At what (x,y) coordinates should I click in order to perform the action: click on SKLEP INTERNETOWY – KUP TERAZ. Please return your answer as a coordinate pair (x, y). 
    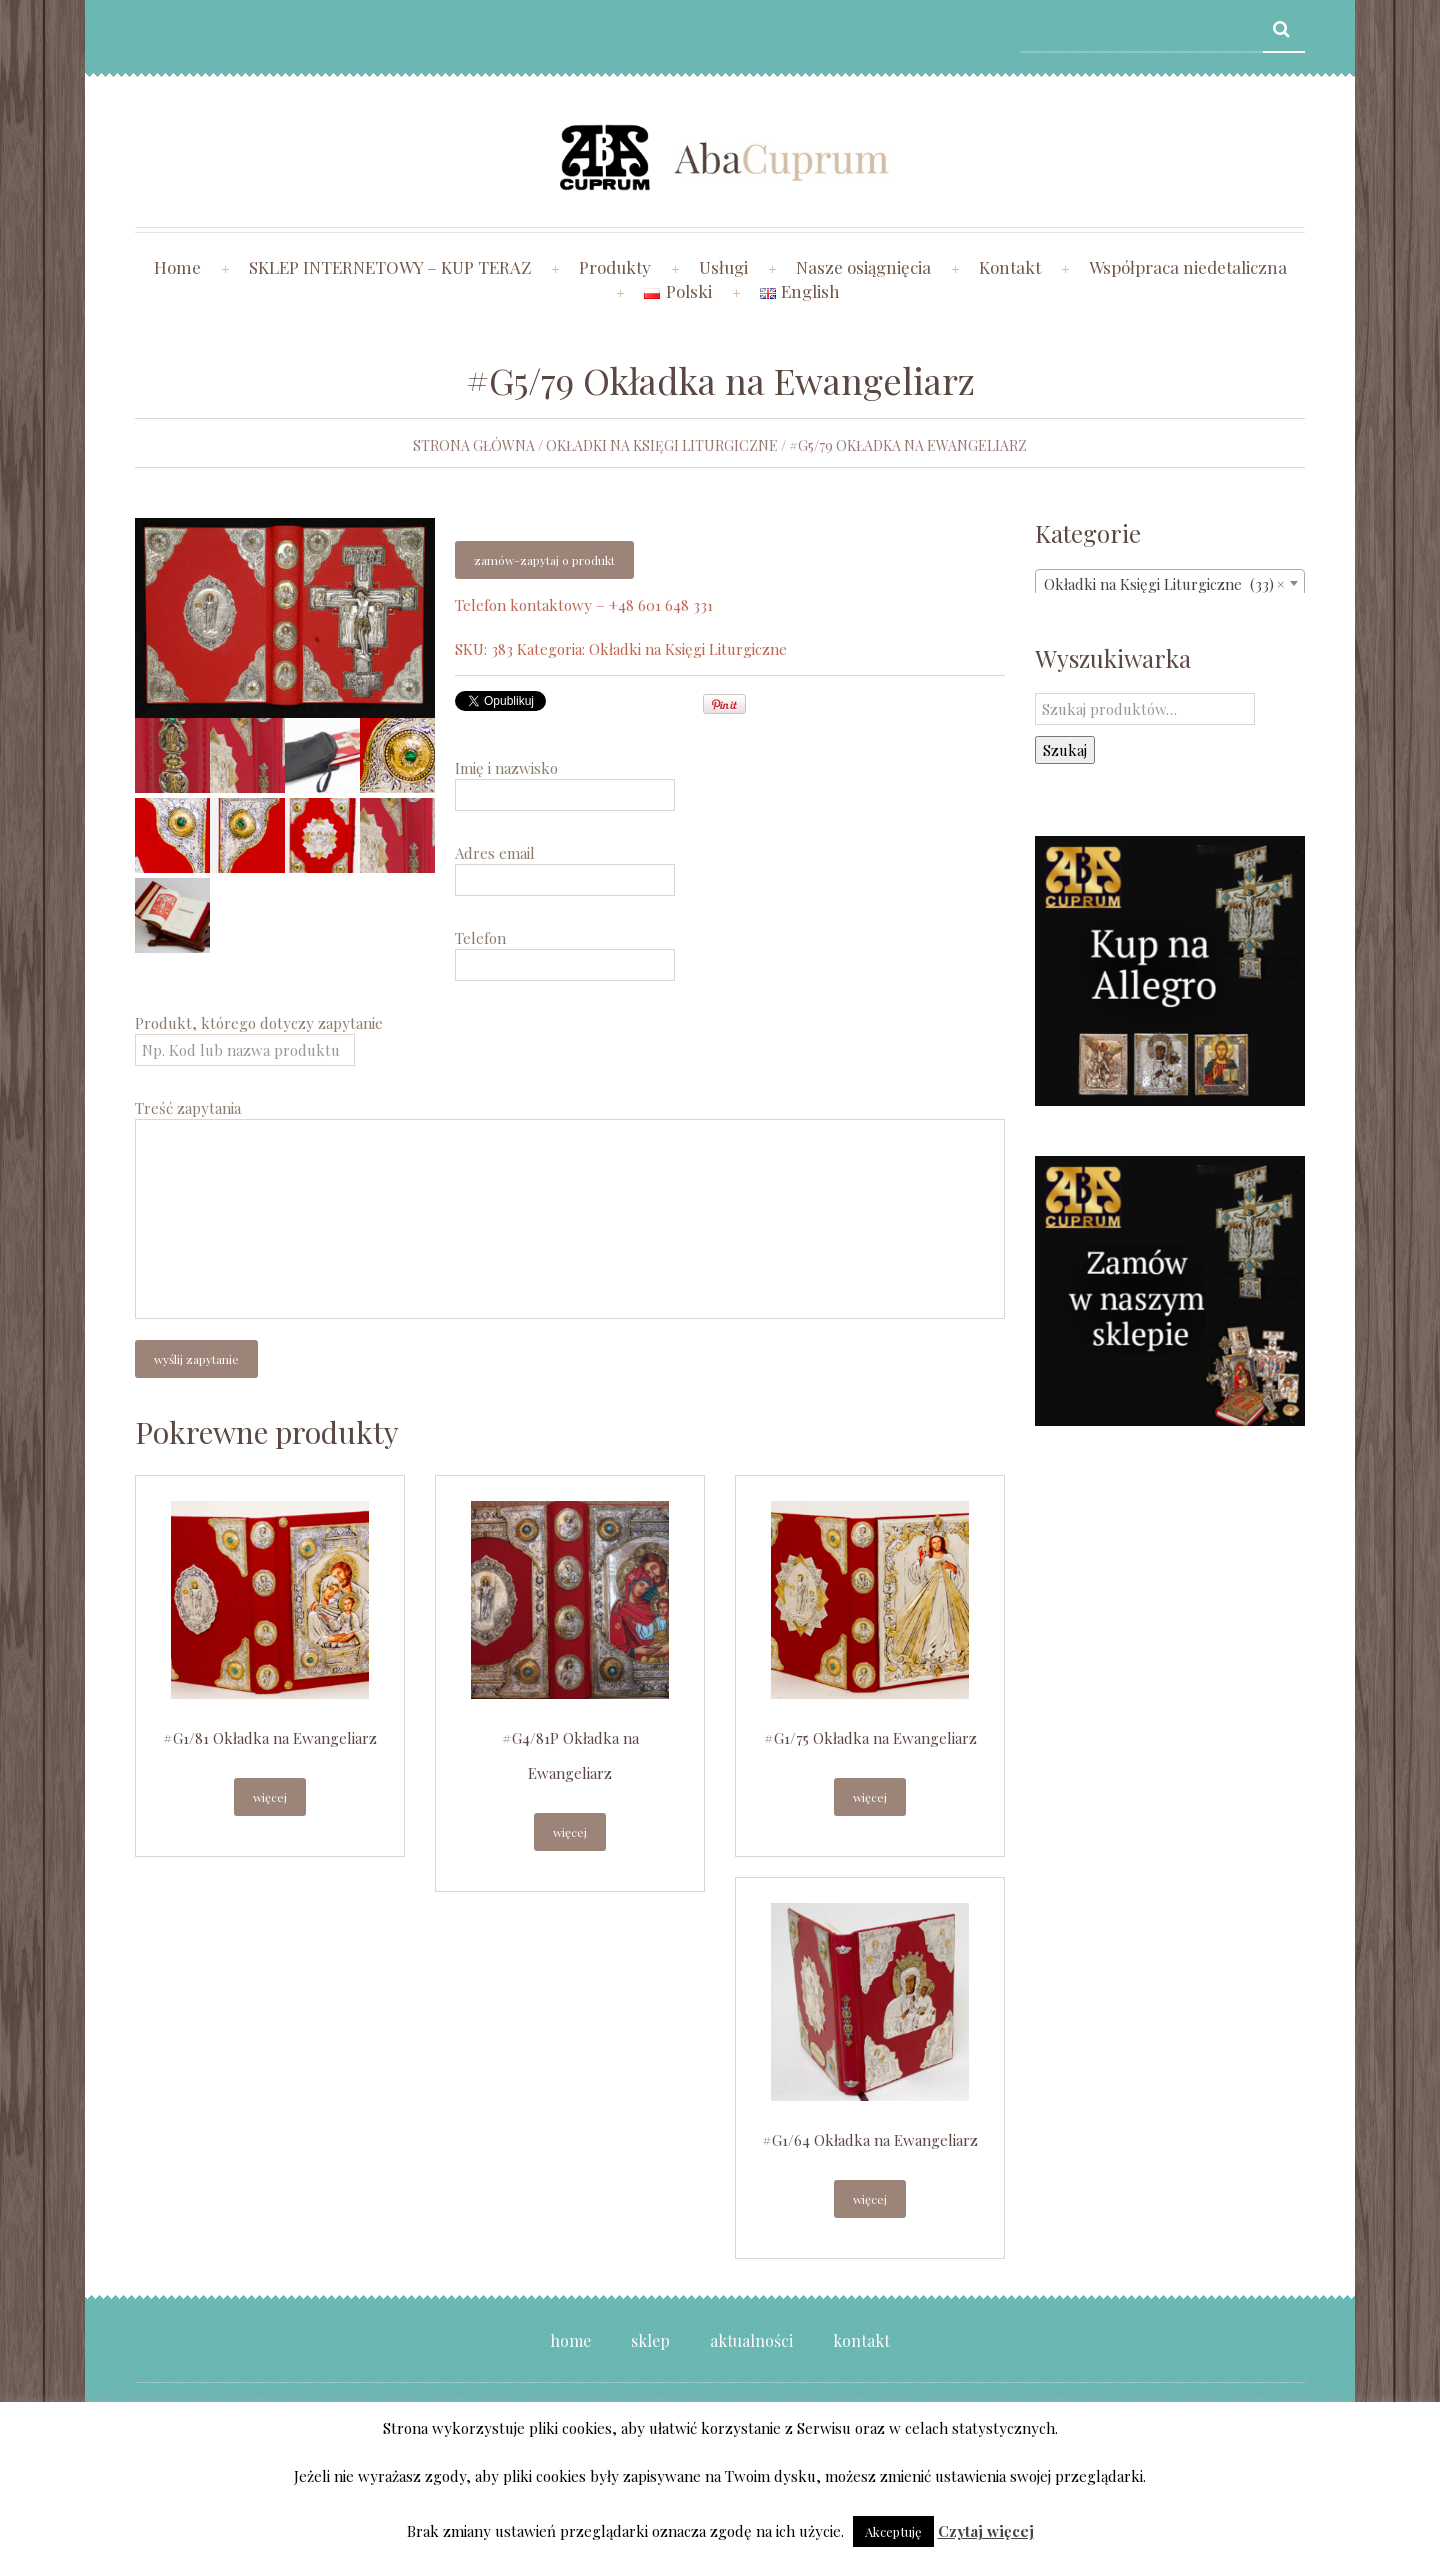
    Looking at the image, I should click on (390, 267).